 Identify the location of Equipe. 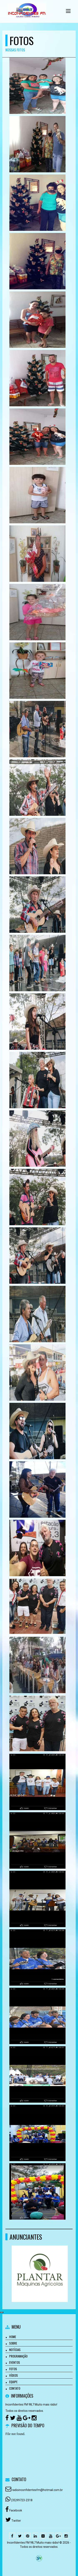
(13, 2381).